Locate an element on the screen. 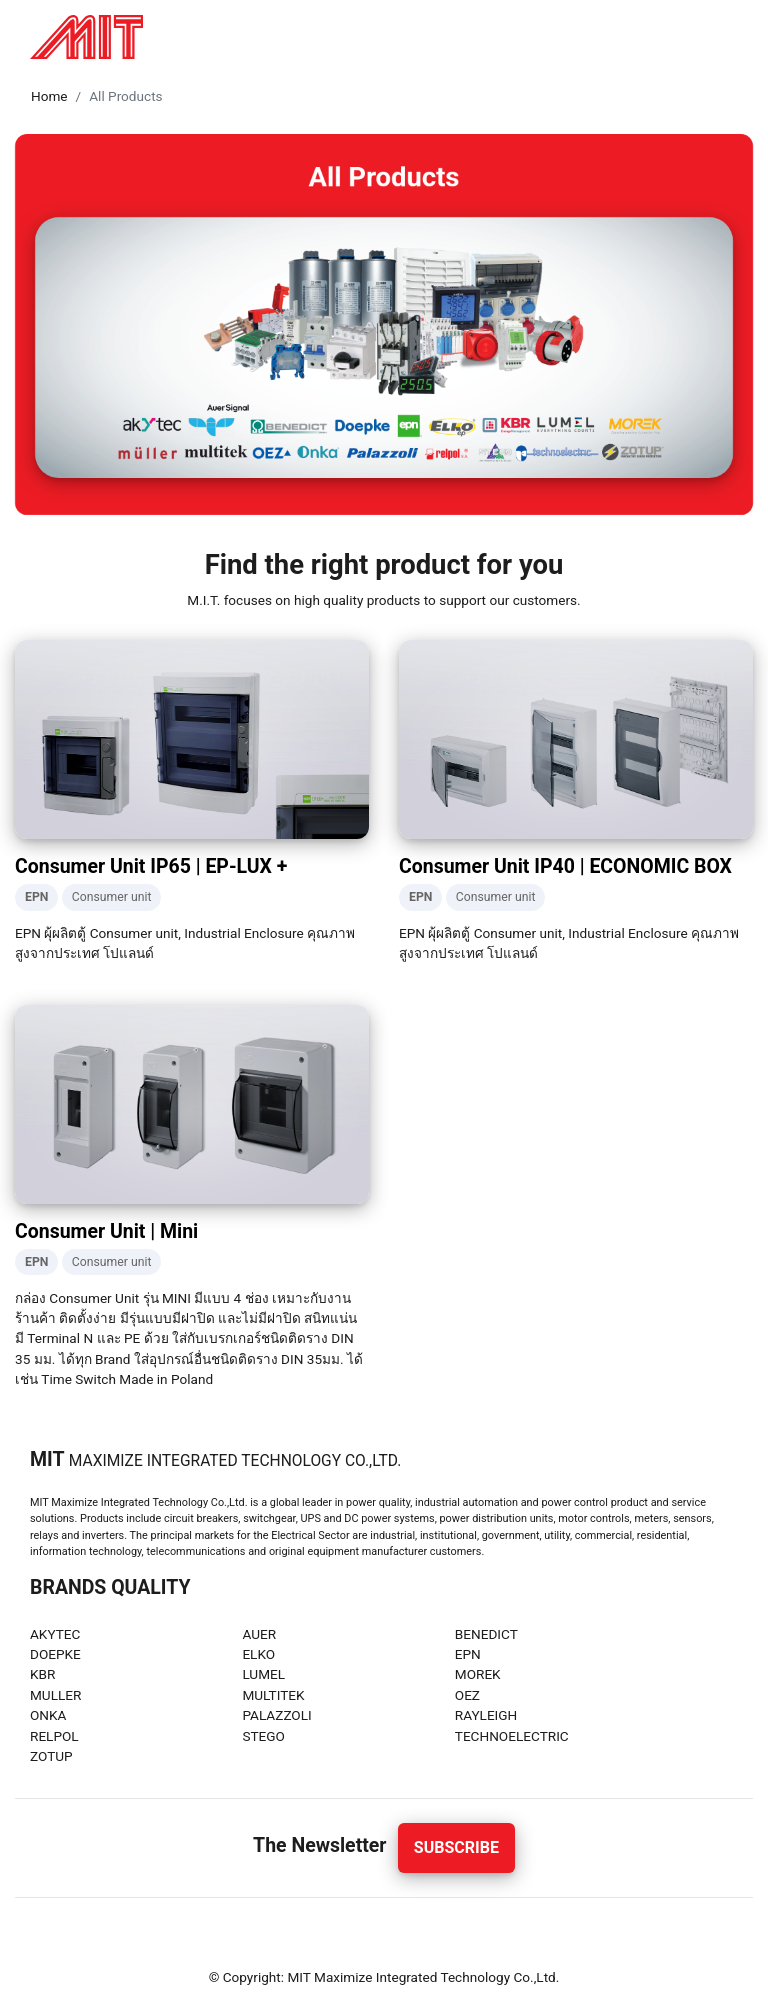  RAYLEIGH is located at coordinates (486, 1715).